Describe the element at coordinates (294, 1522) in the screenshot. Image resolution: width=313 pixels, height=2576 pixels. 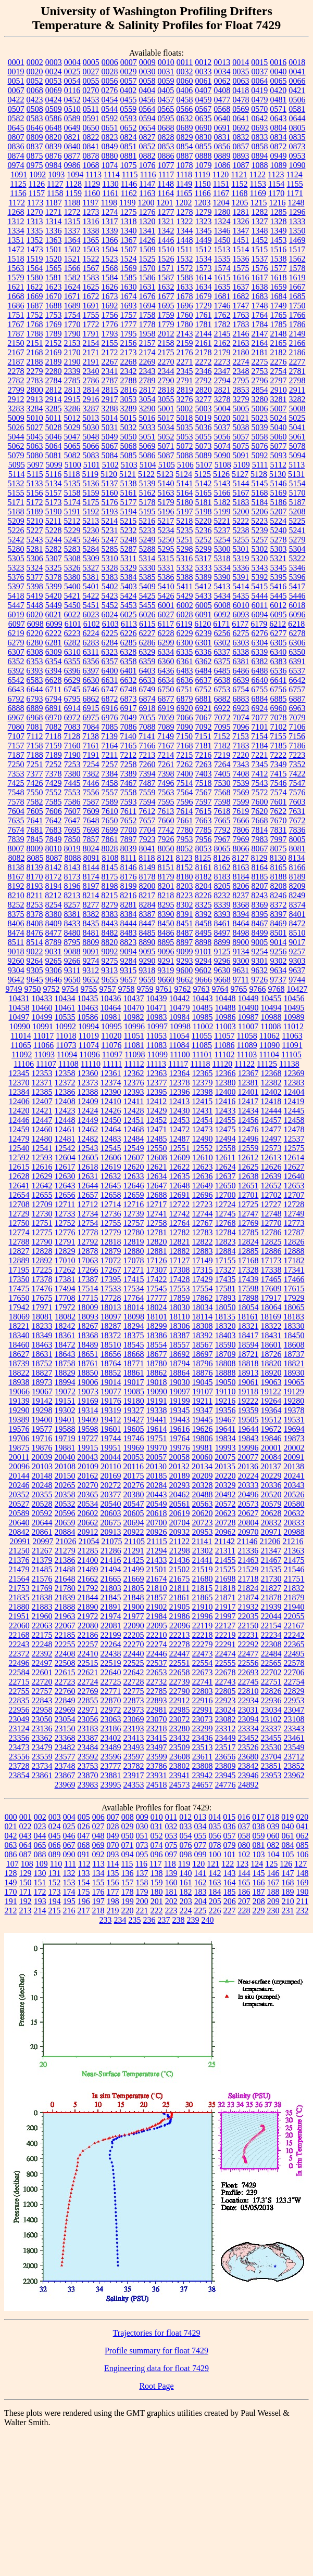
I see `20833` at that location.